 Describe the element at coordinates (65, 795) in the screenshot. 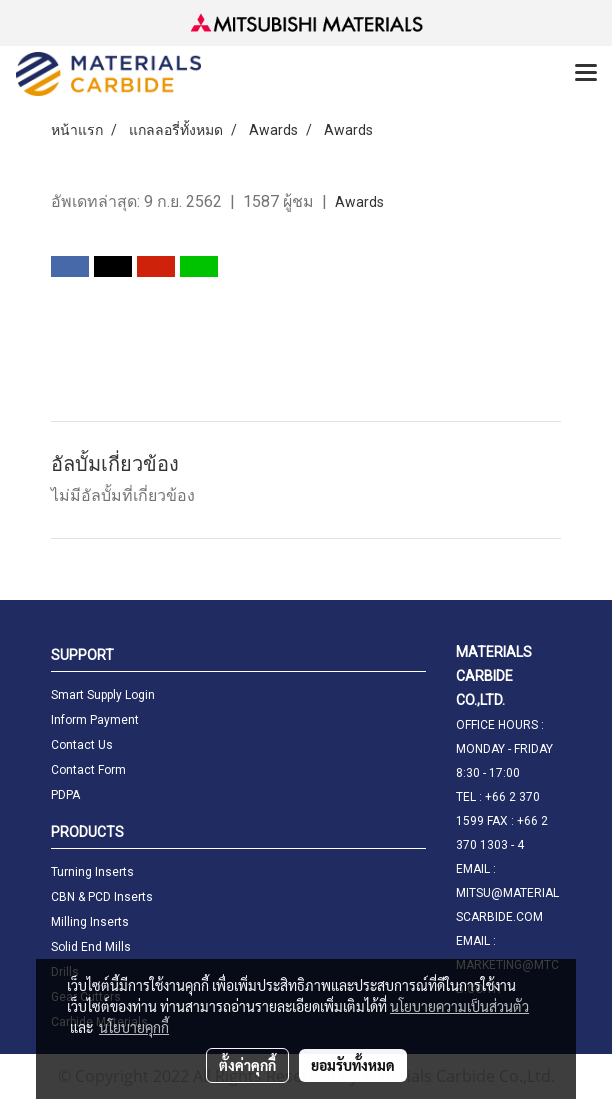

I see `PDPA` at that location.